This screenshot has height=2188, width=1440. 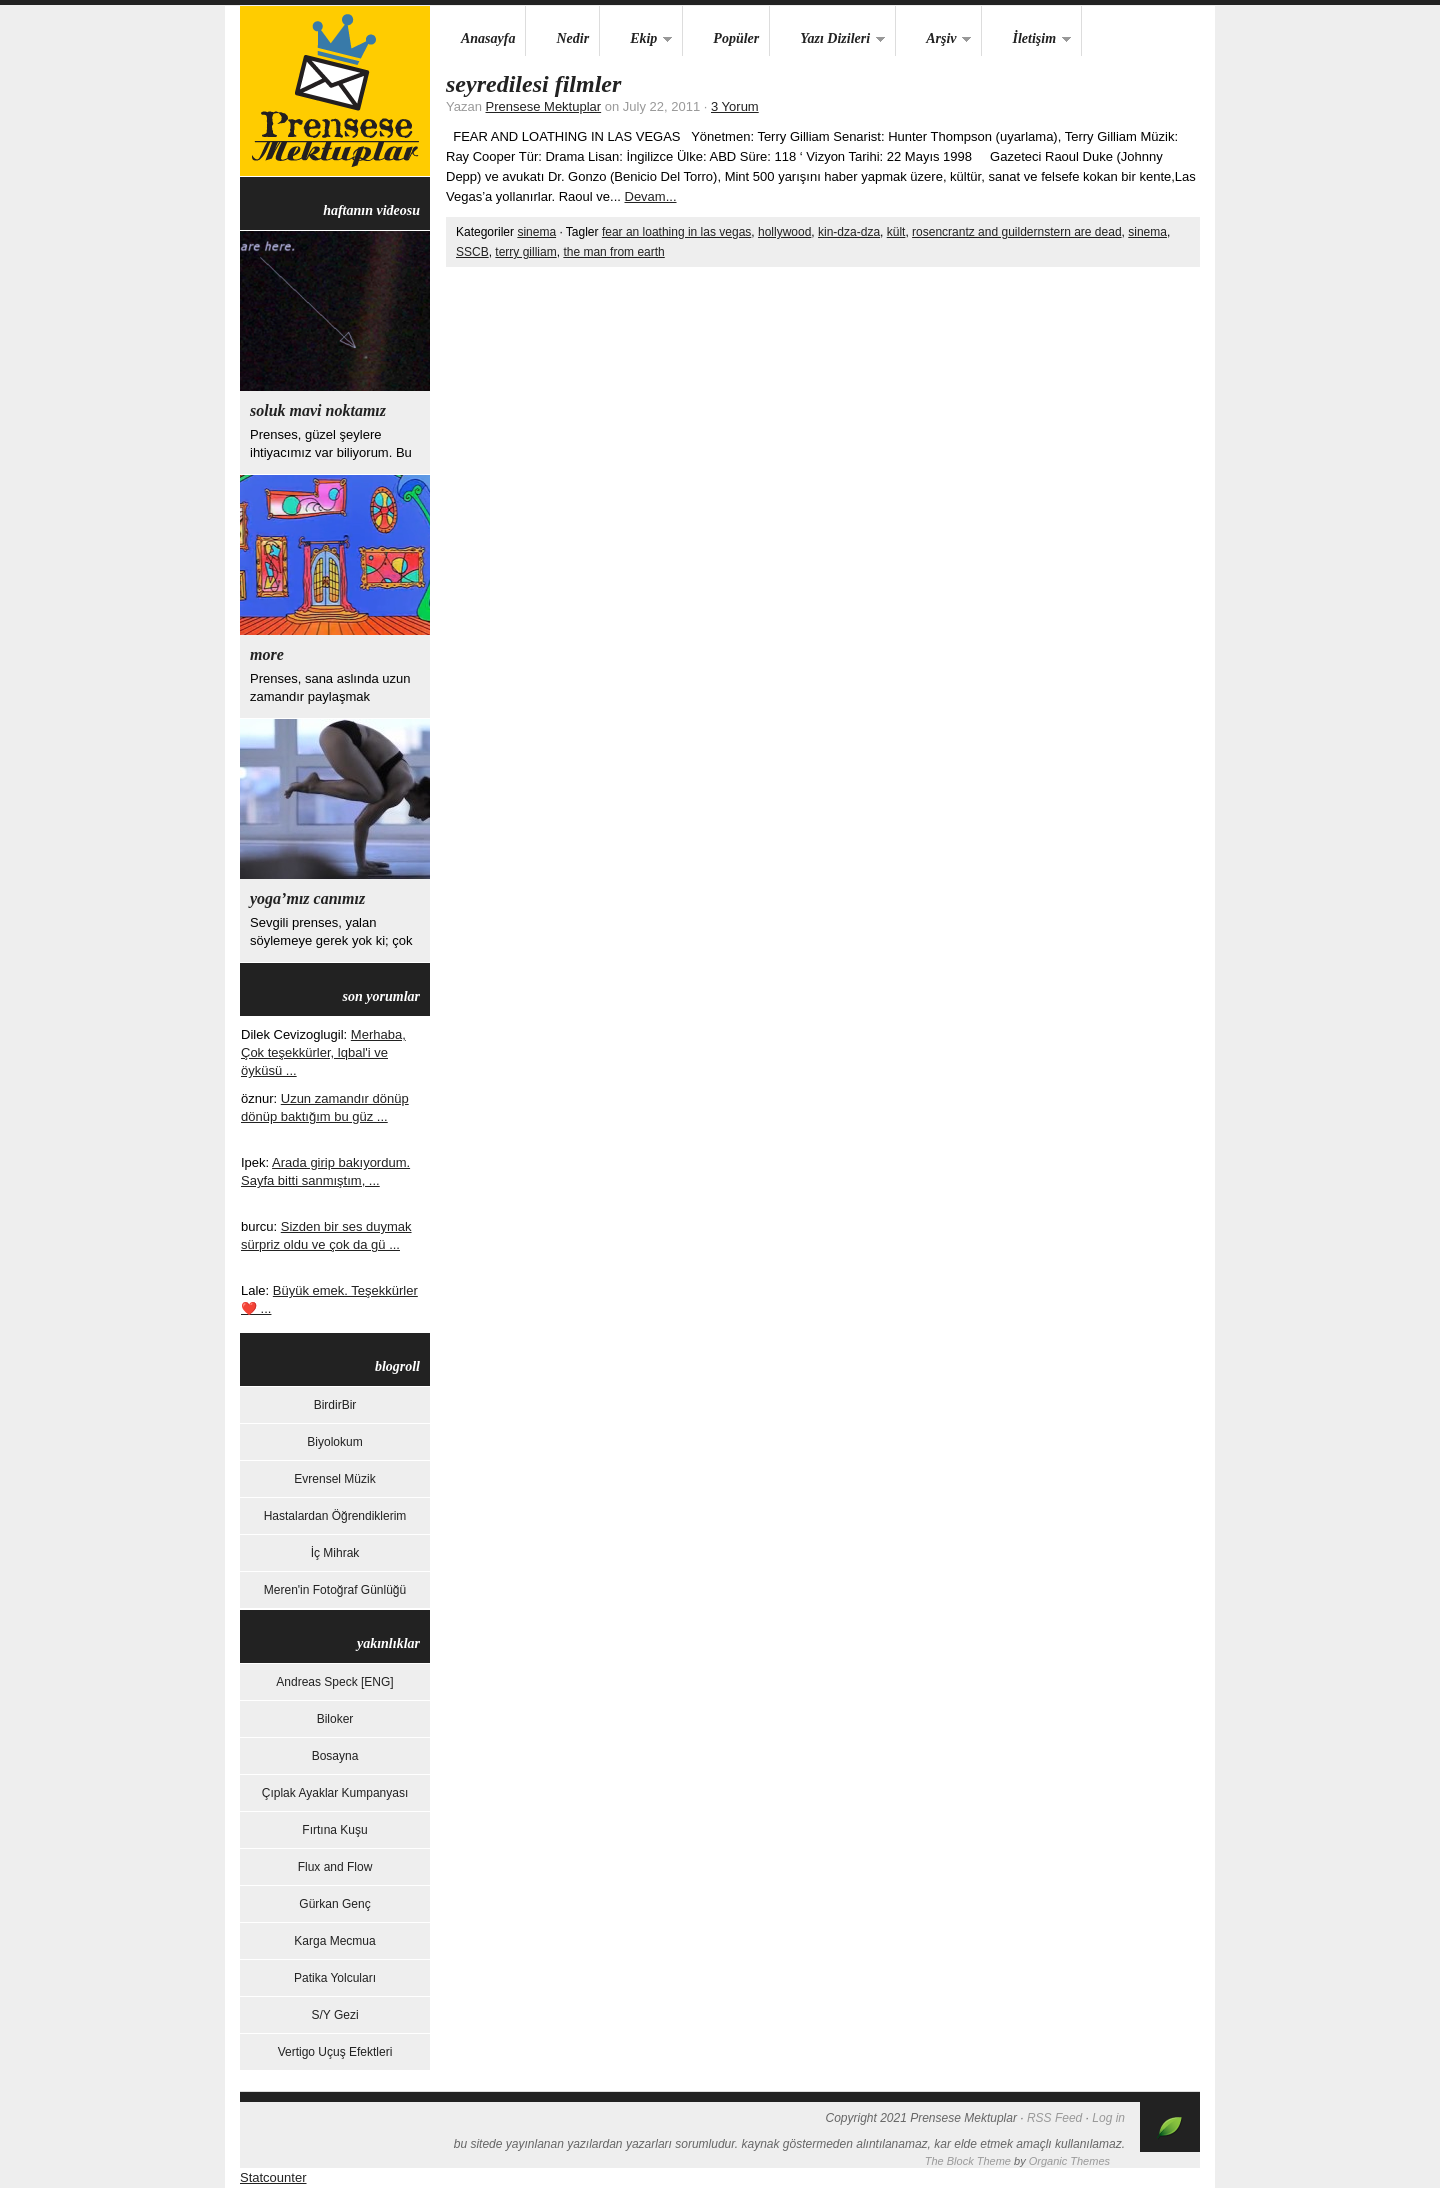 I want to click on S/Y Gezi, so click(x=334, y=2015).